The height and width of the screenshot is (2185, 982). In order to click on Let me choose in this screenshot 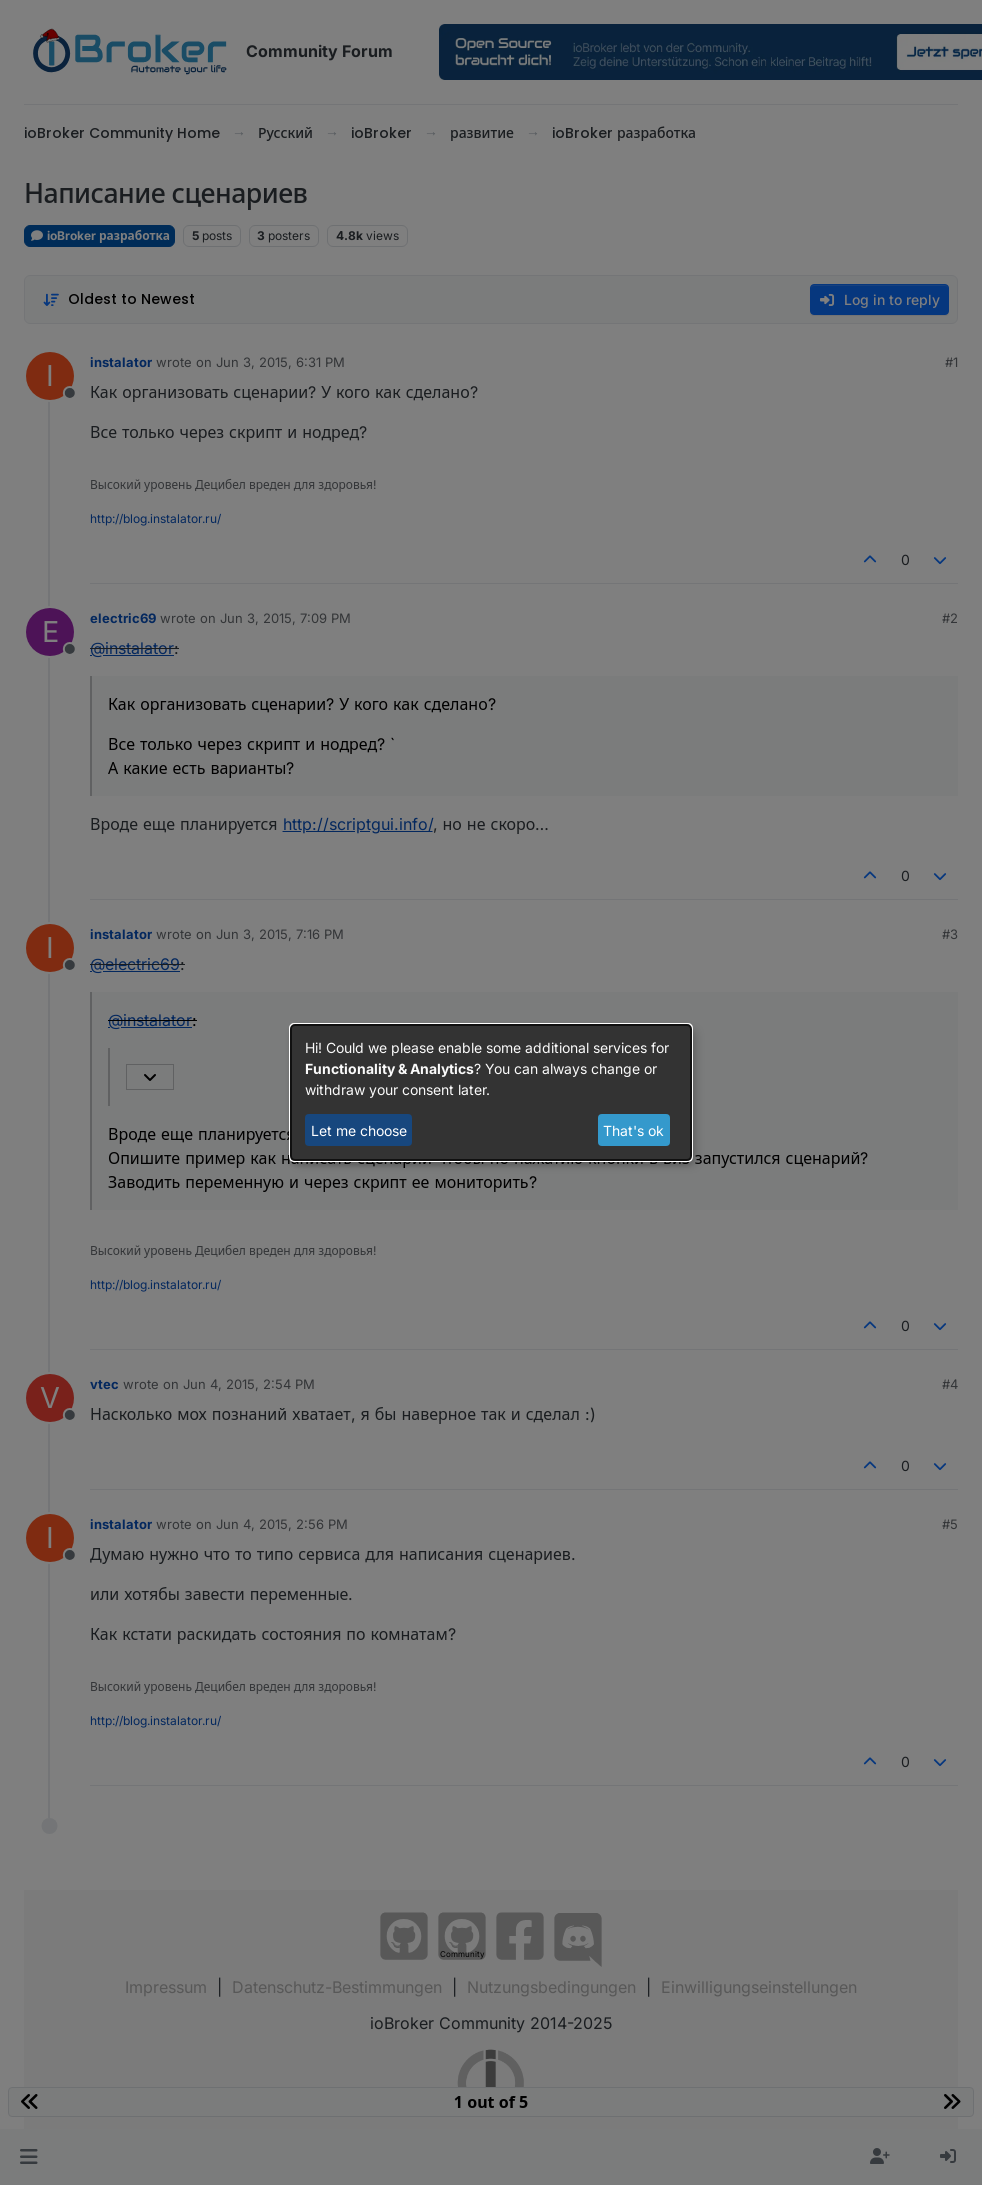, I will do `click(359, 1130)`.